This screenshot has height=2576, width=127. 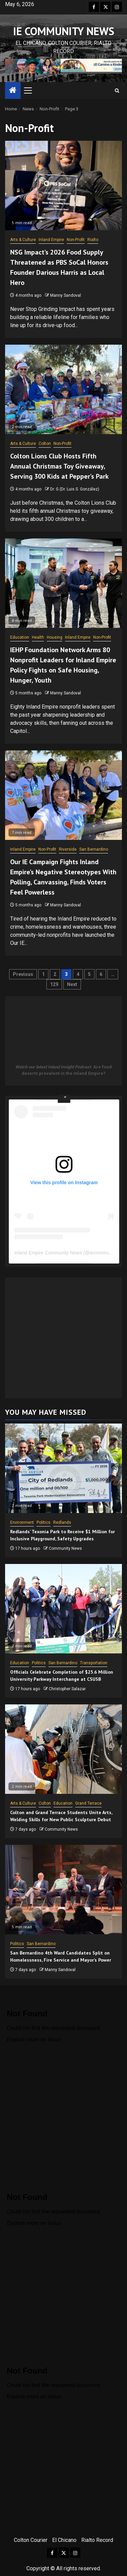 I want to click on Christopher Salazar, so click(x=67, y=1689).